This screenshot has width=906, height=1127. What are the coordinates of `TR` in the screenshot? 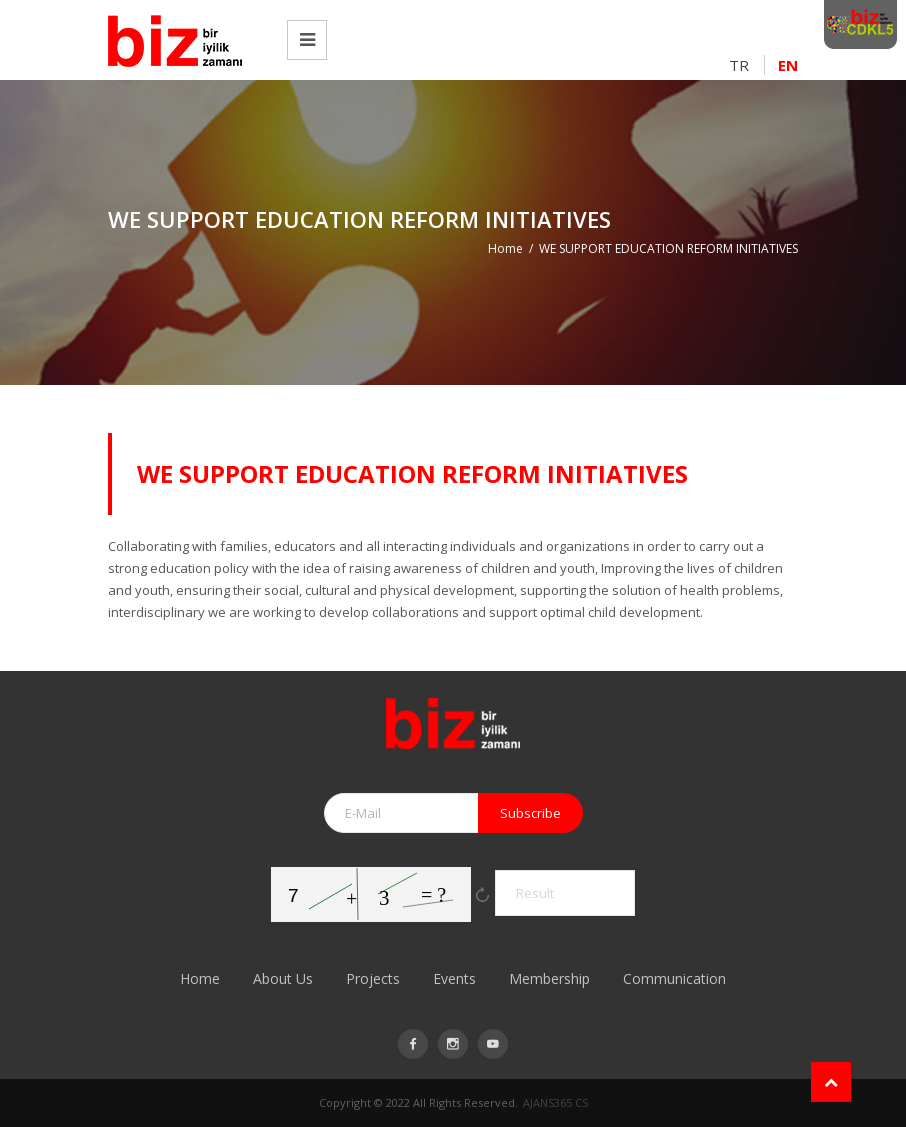 It's located at (739, 65).